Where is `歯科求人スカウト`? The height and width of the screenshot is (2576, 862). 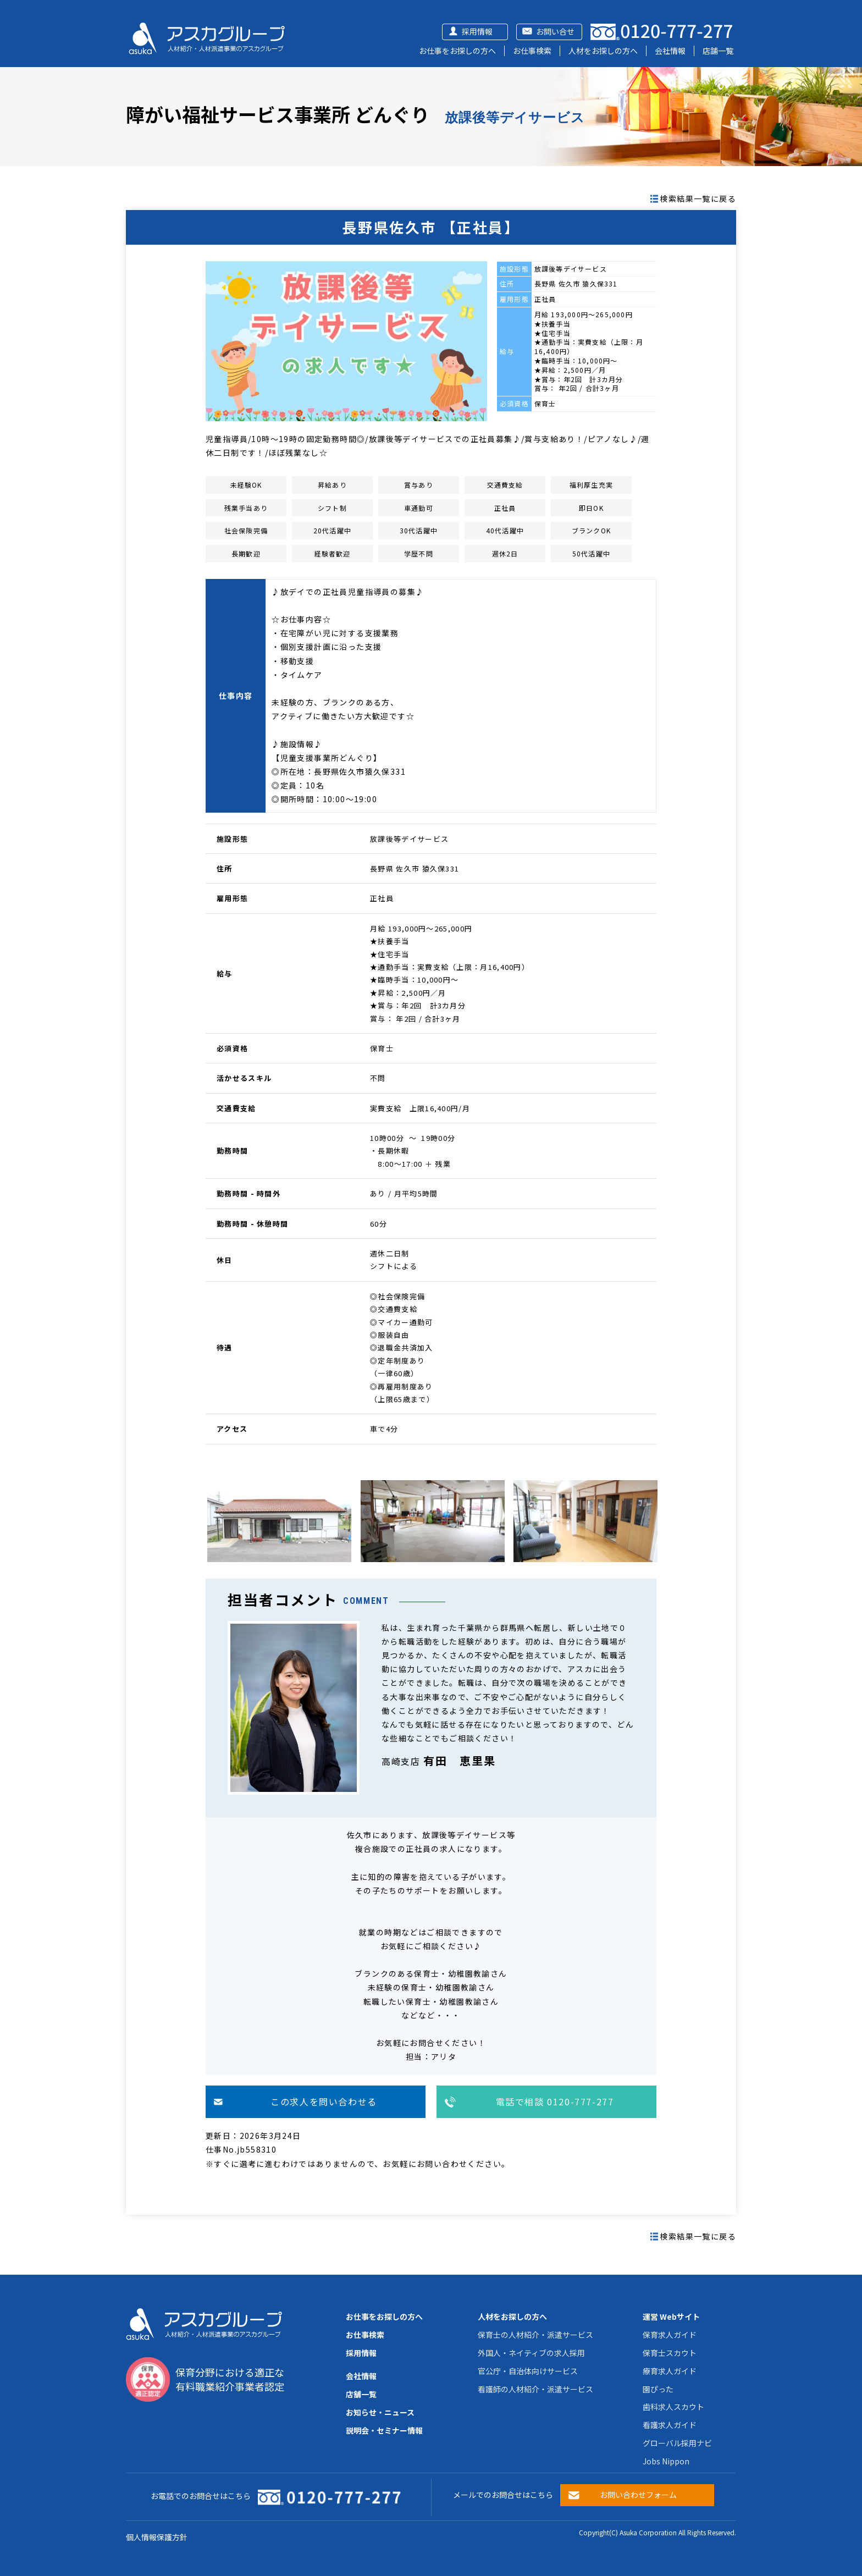 歯科求人スカウト is located at coordinates (673, 2406).